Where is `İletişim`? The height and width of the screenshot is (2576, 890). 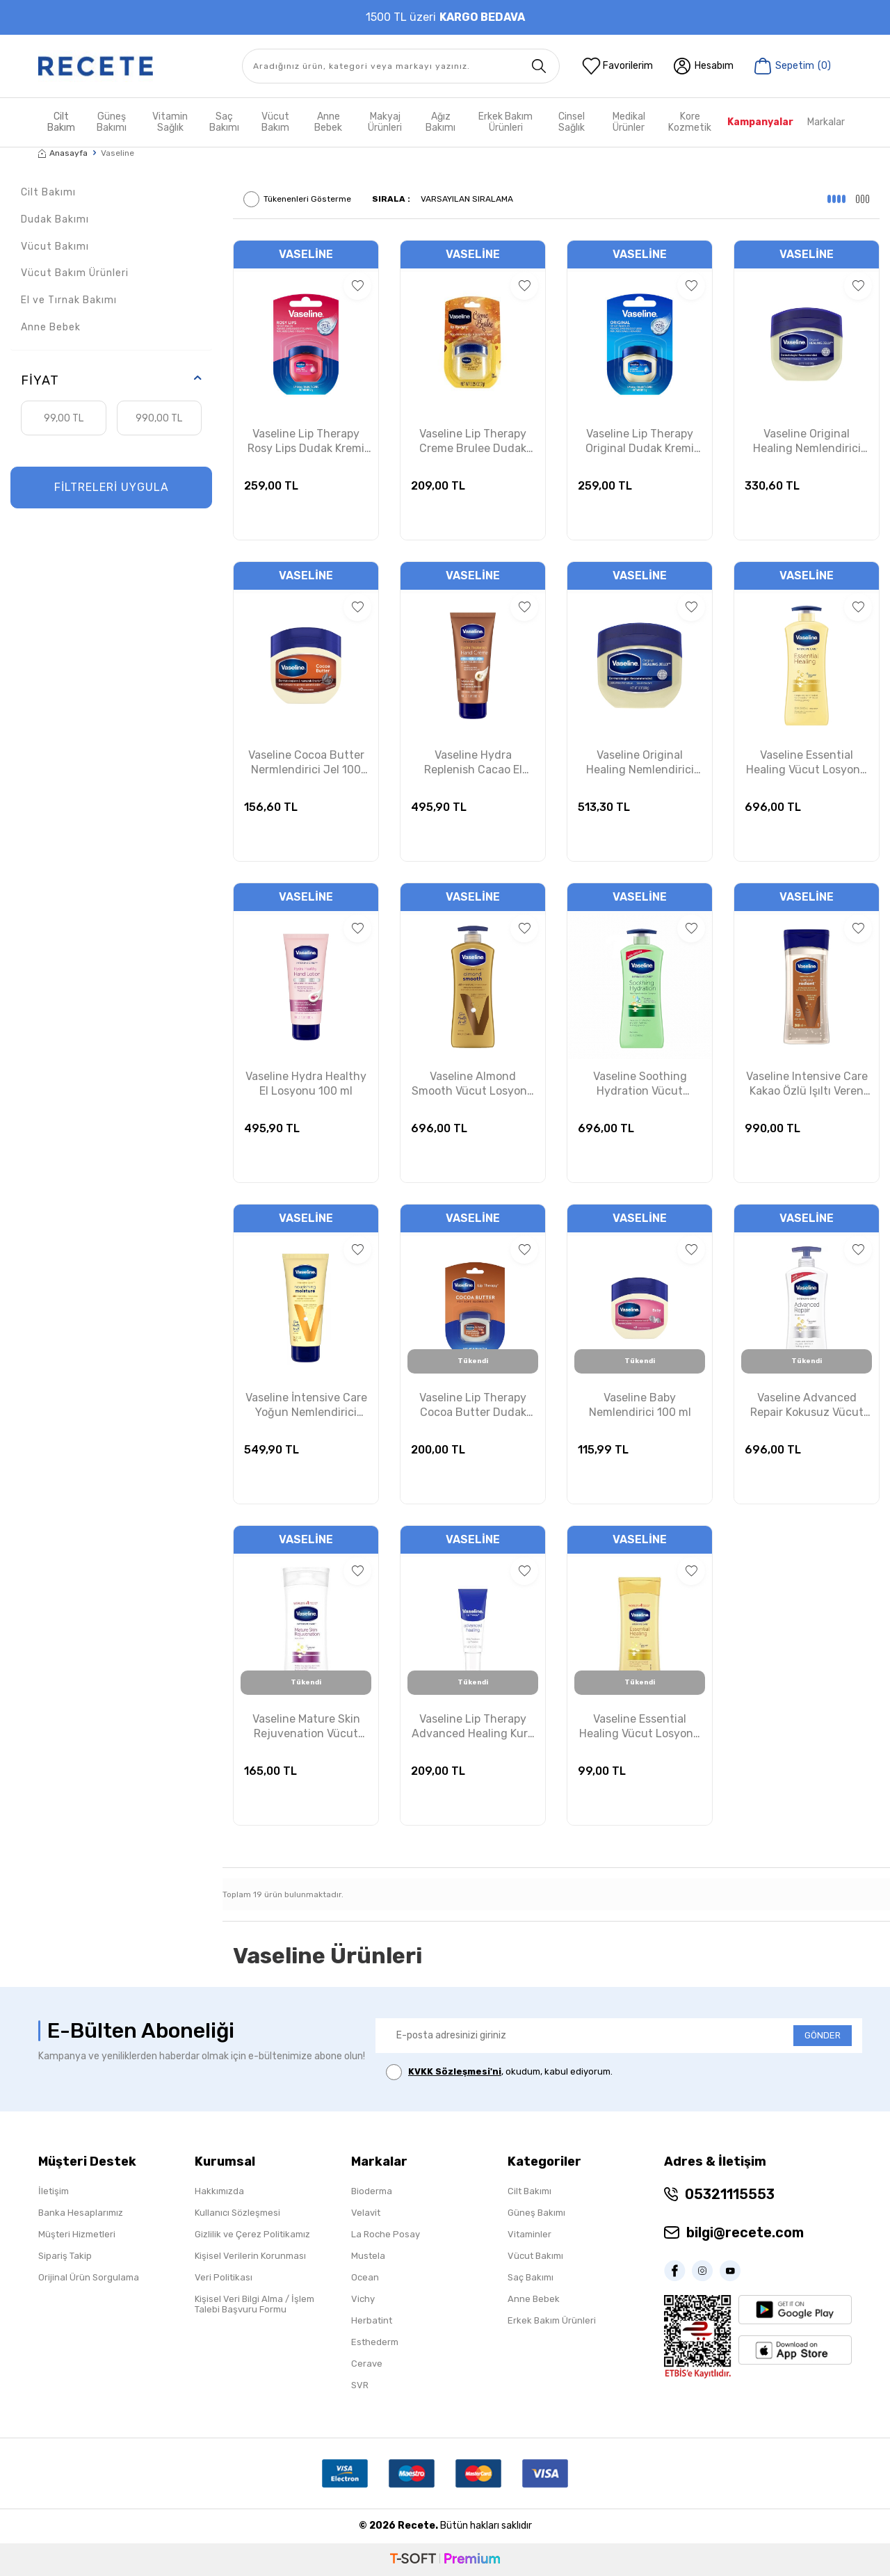 İletişim is located at coordinates (53, 2191).